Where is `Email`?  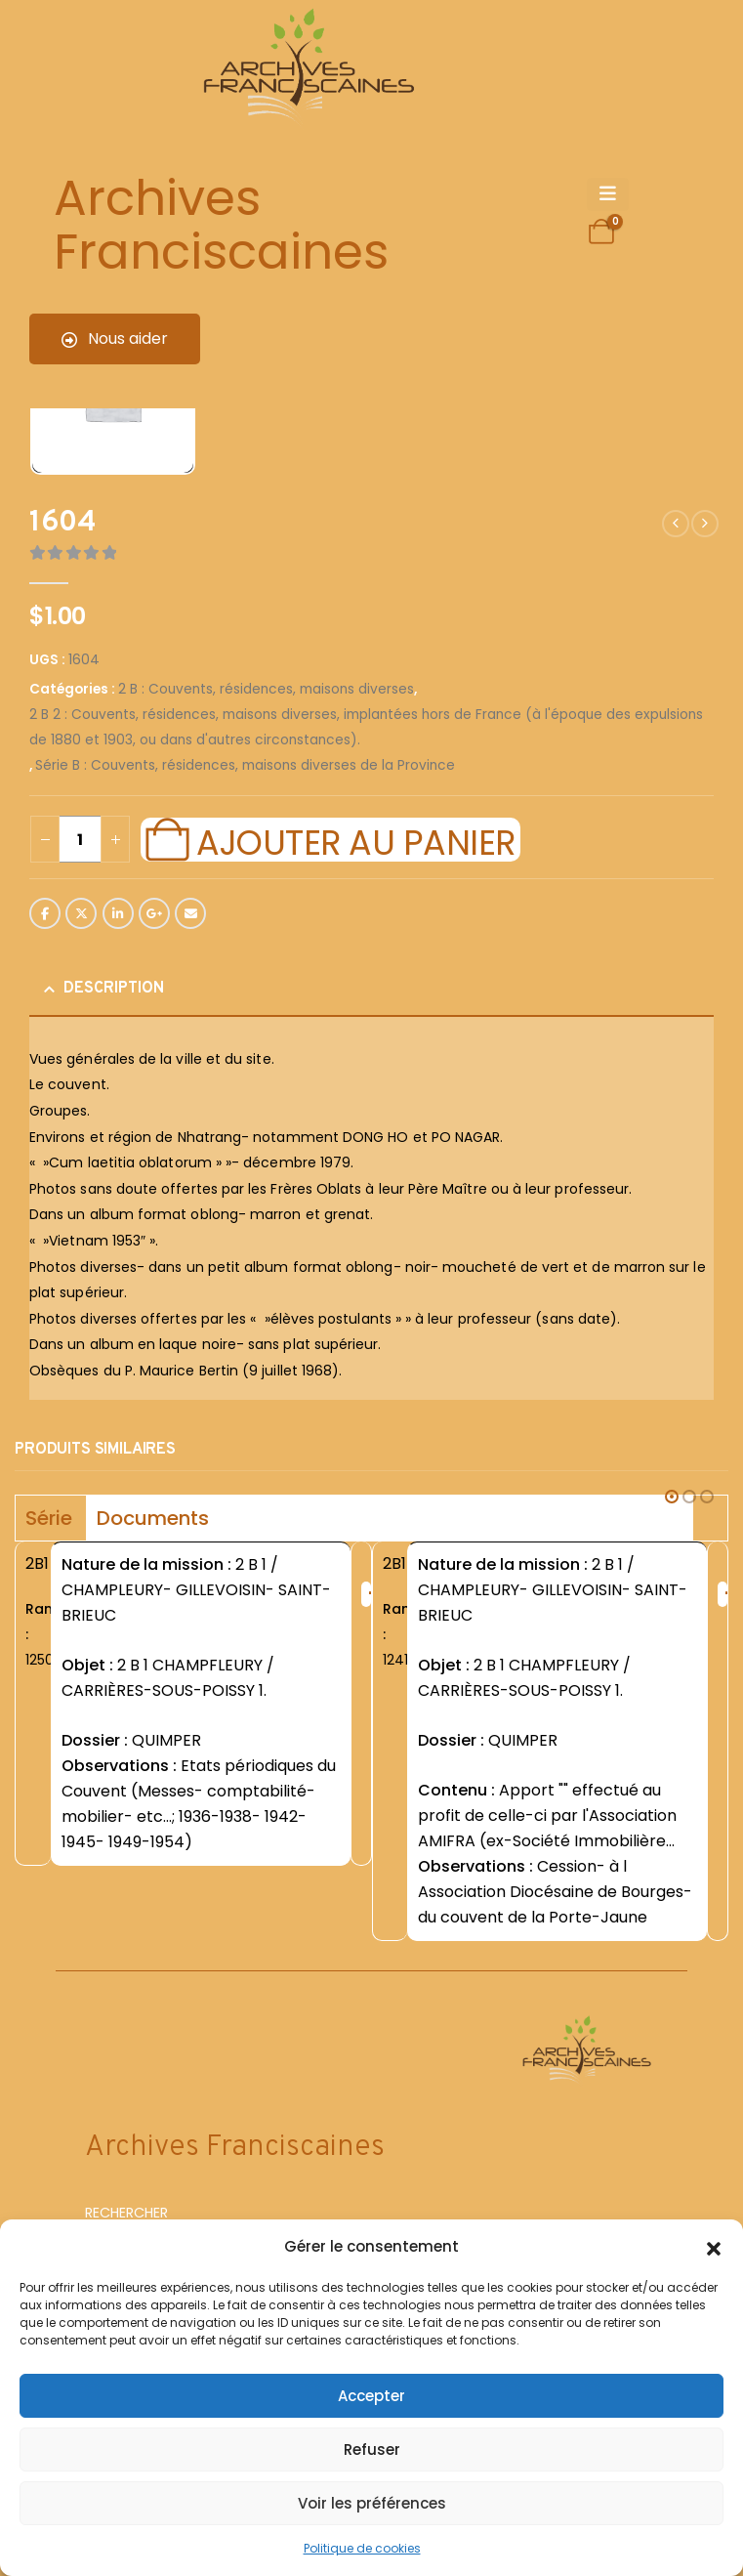
Email is located at coordinates (190, 913).